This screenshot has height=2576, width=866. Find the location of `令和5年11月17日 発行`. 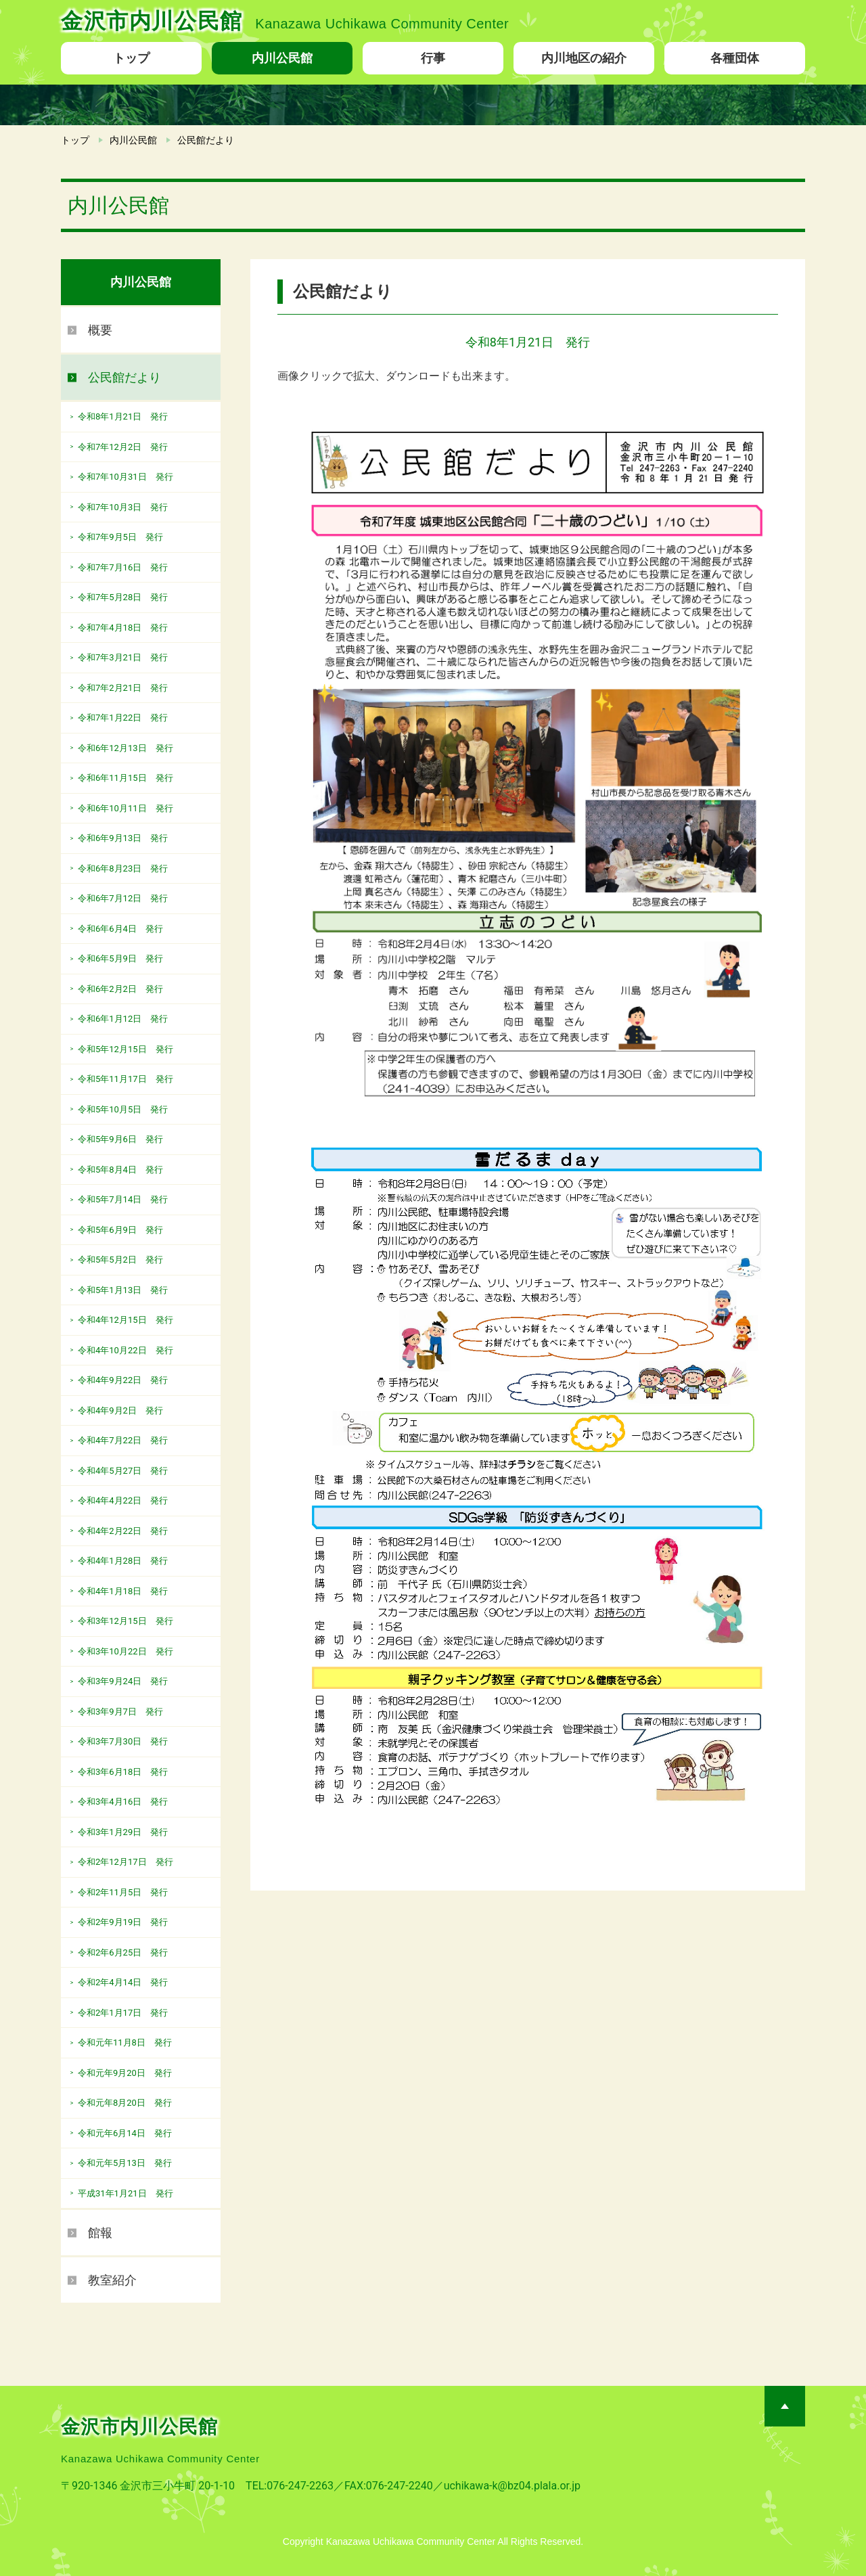

令和5年11月17日 発行 is located at coordinates (125, 1079).